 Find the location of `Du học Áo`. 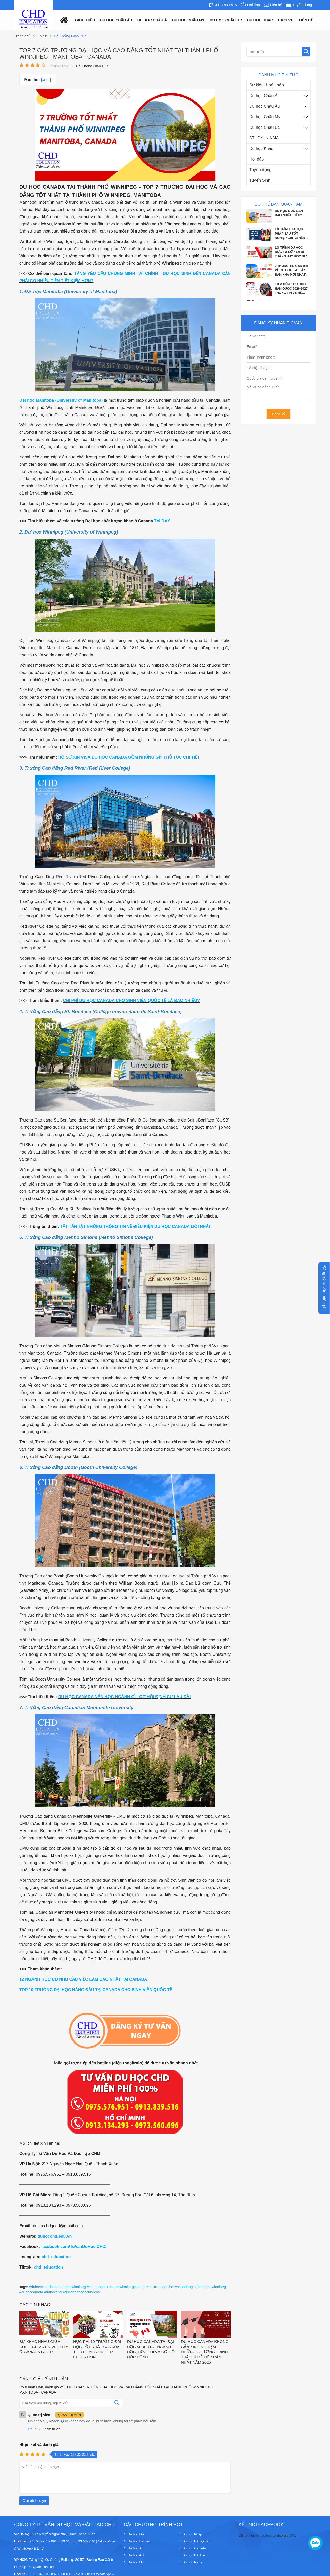

Du học Áo is located at coordinates (135, 2520).